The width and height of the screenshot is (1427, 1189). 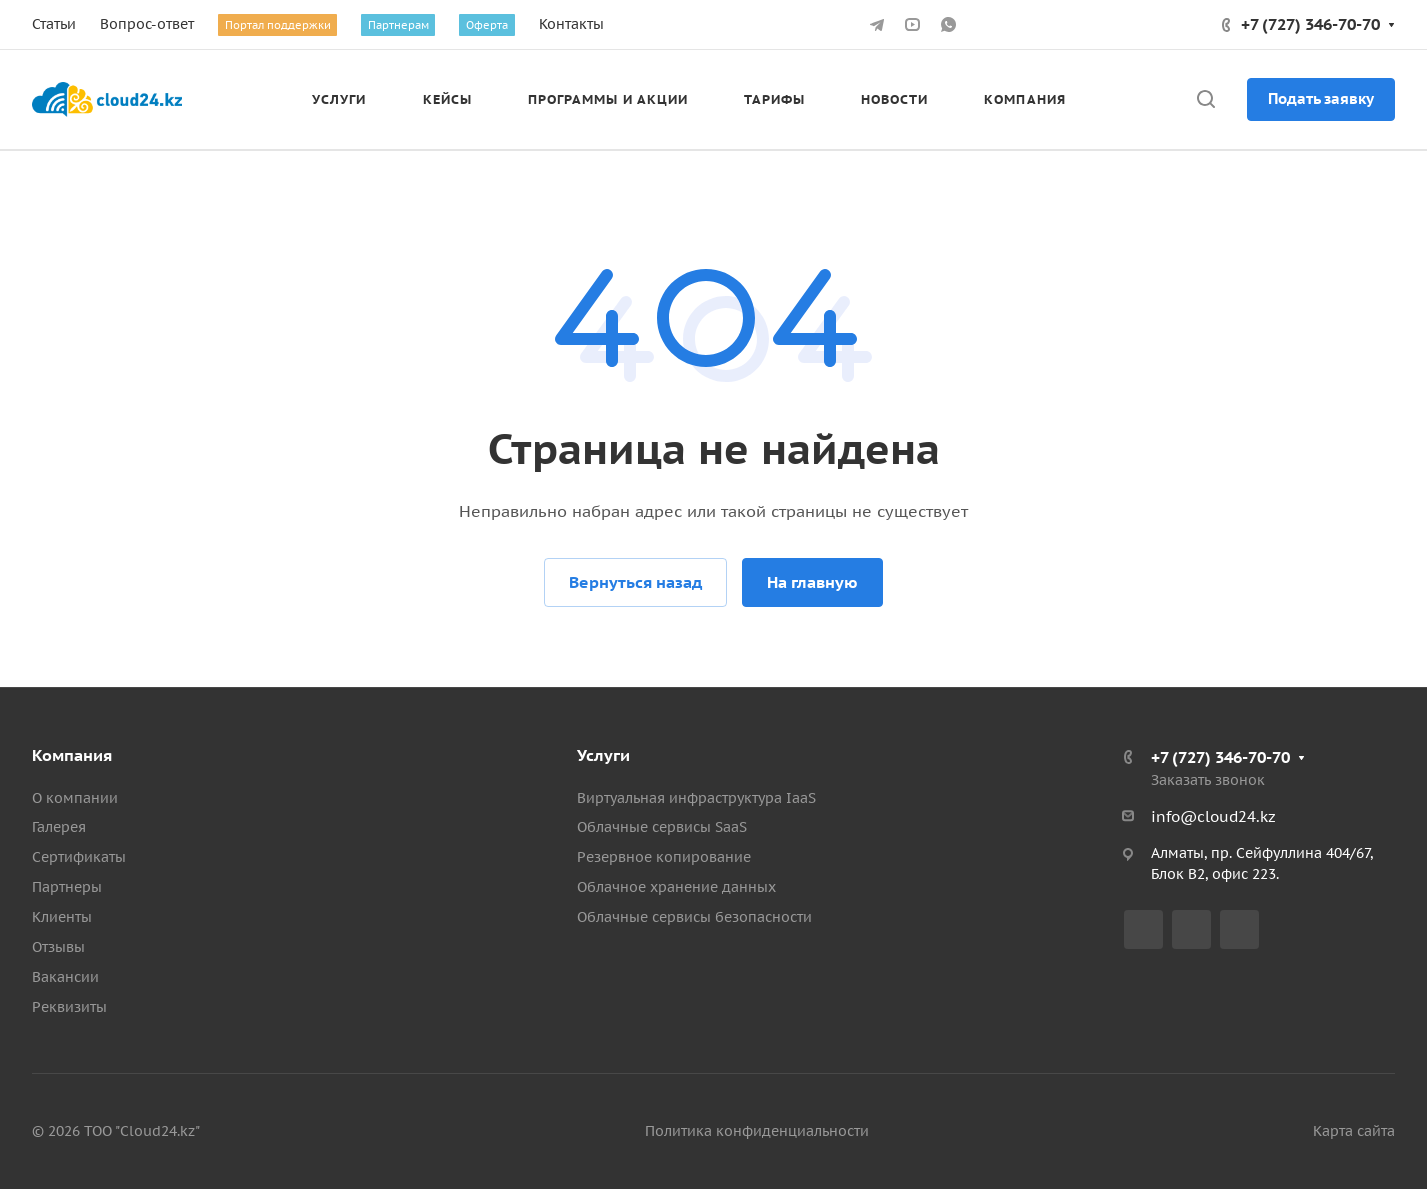 What do you see at coordinates (67, 887) in the screenshot?
I see `Партнеры` at bounding box center [67, 887].